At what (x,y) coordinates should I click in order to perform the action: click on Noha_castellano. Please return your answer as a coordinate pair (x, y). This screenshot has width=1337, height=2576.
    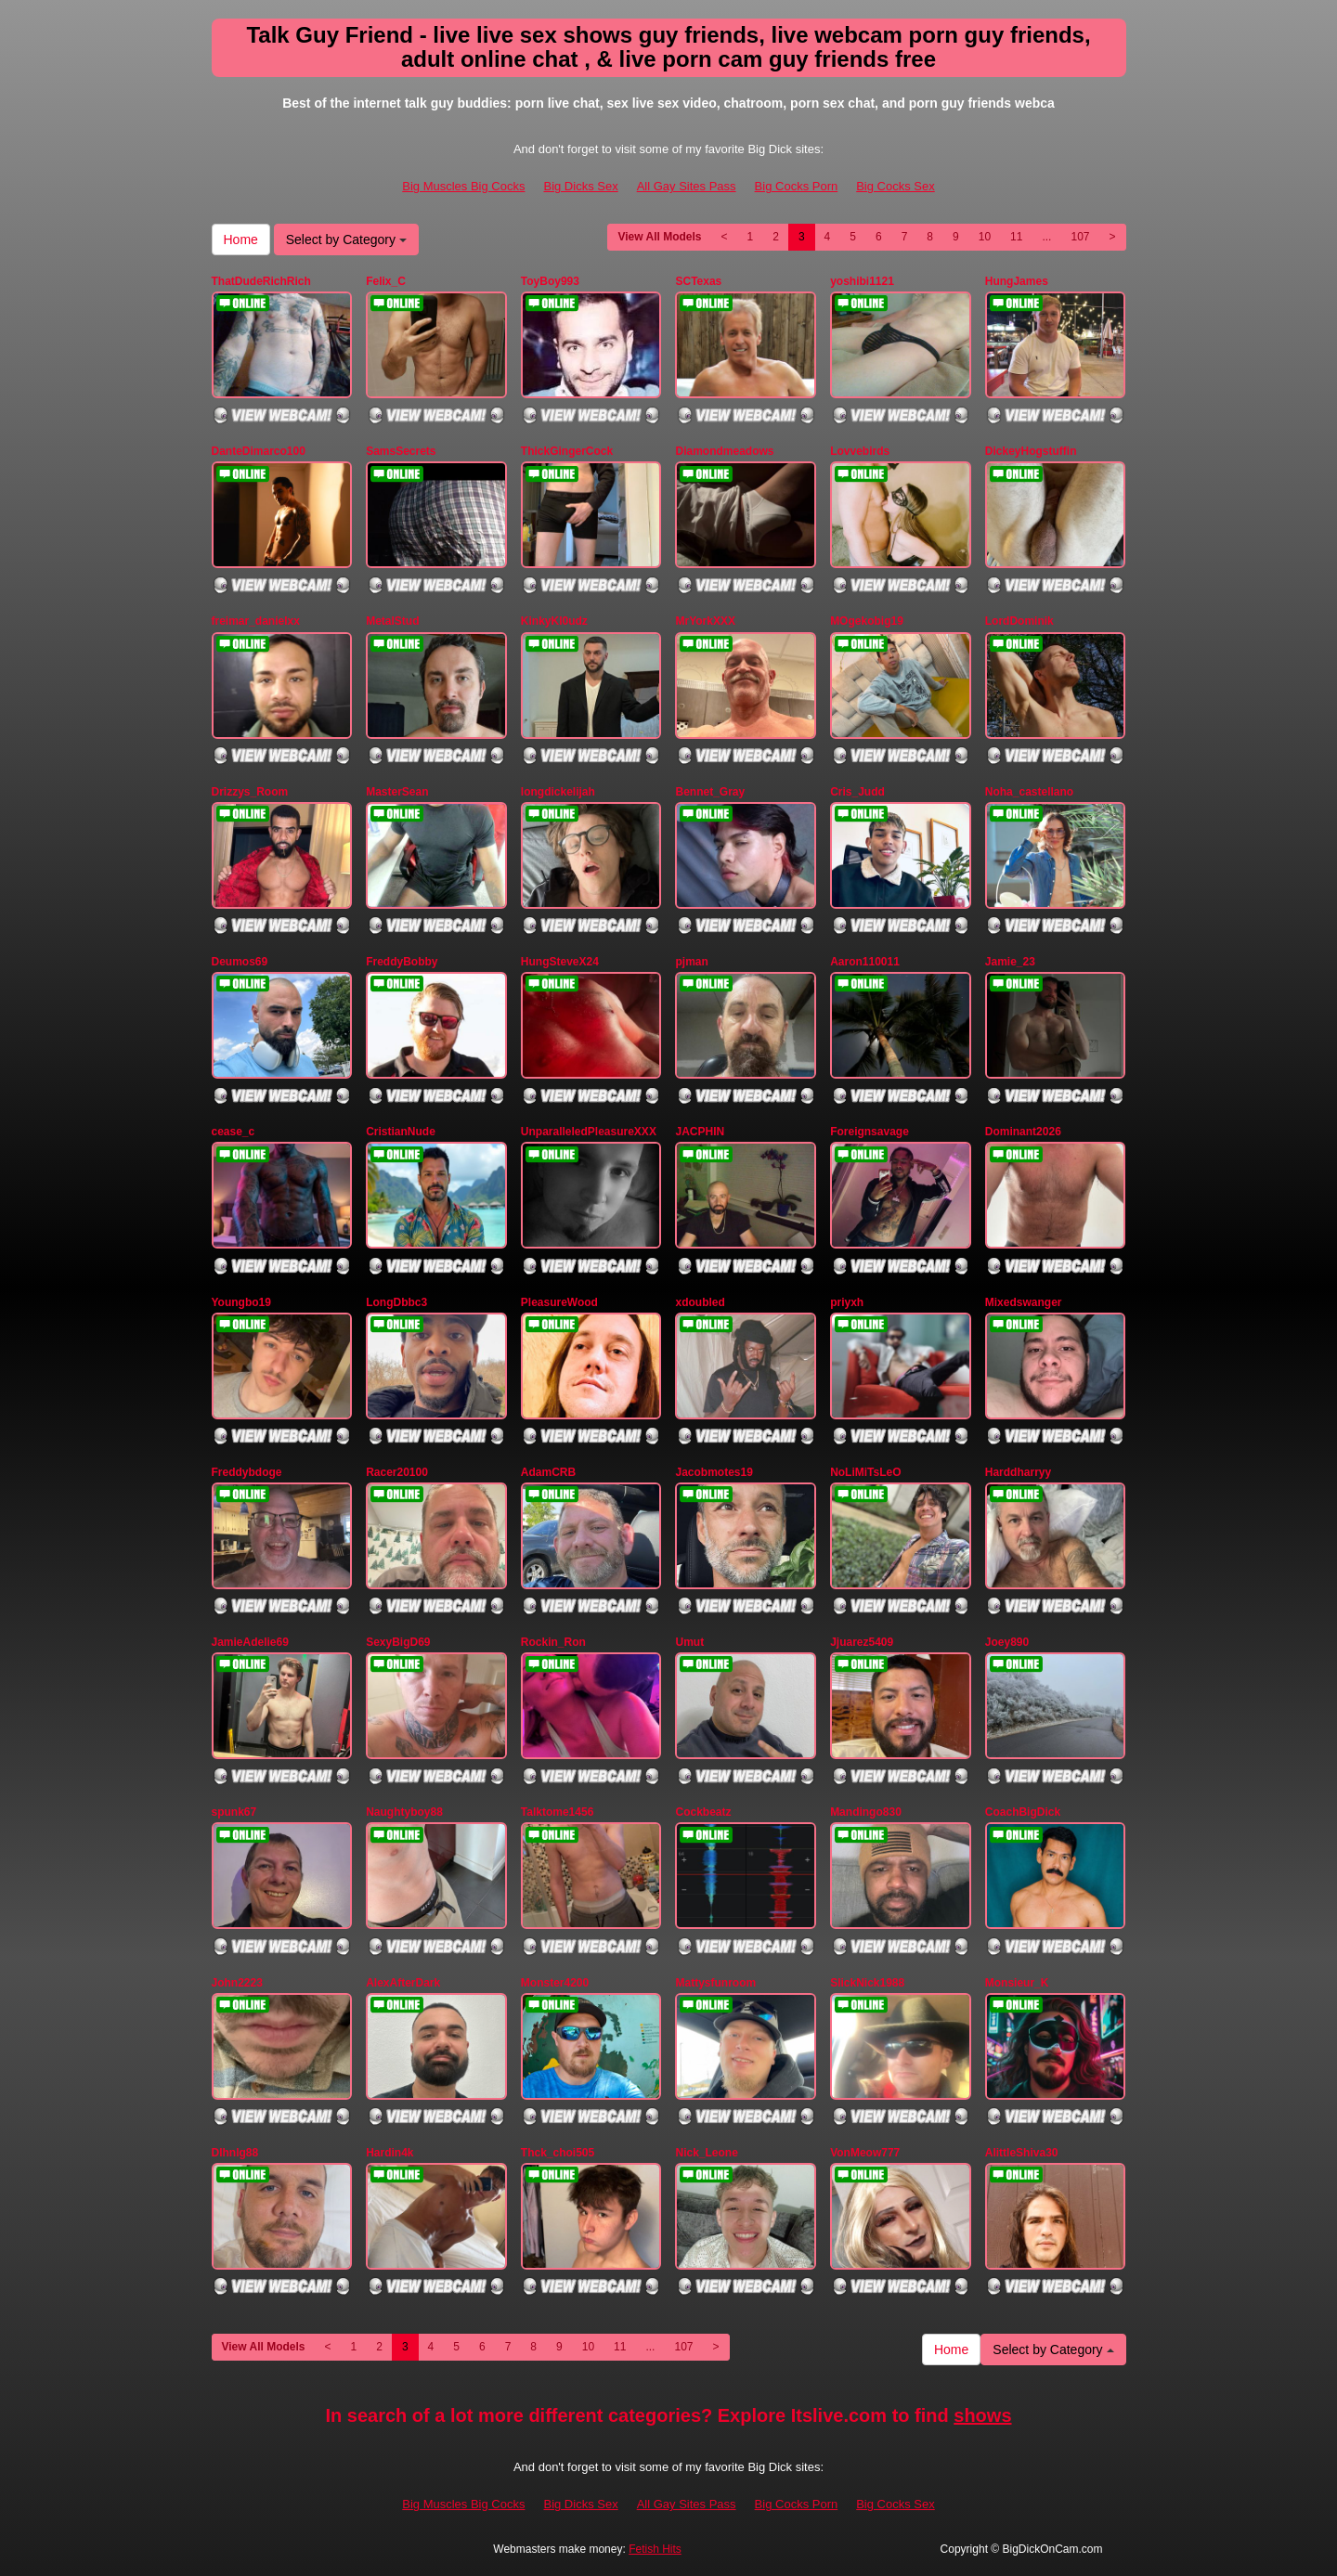
    Looking at the image, I should click on (1029, 791).